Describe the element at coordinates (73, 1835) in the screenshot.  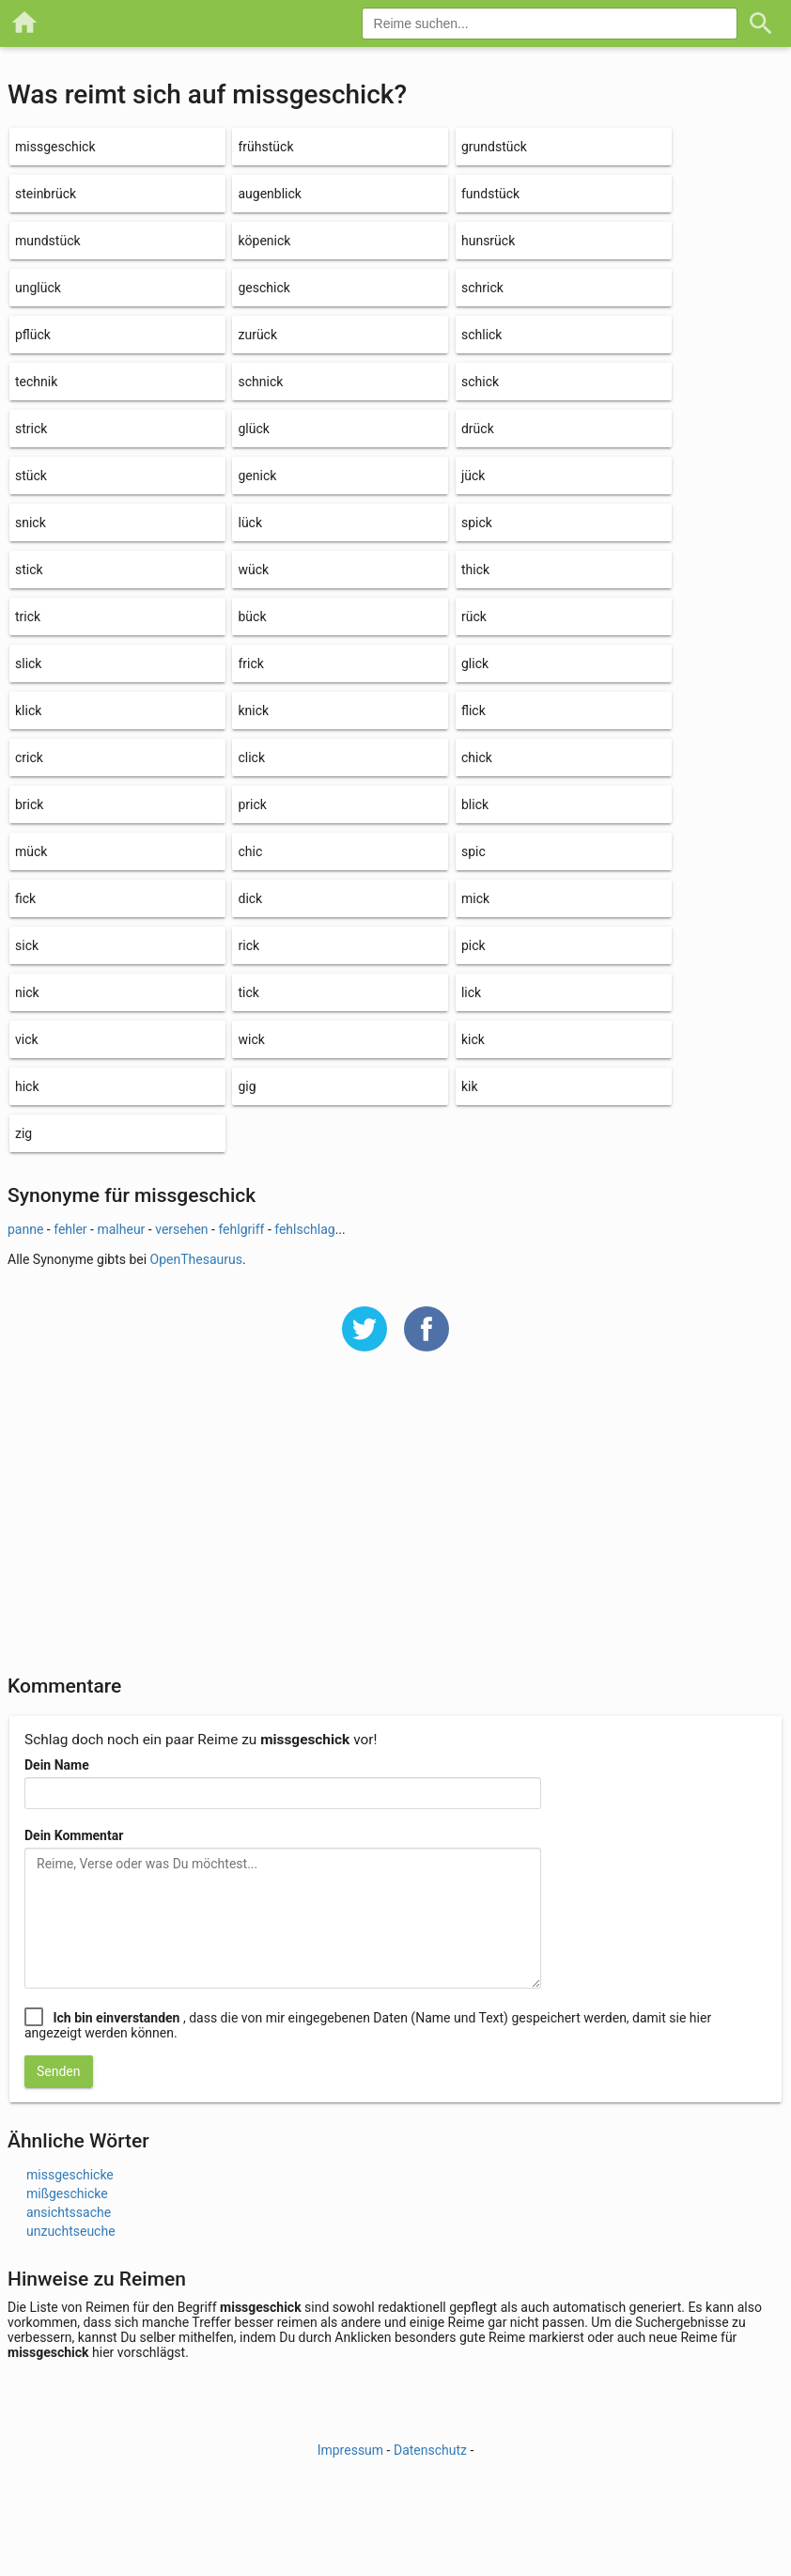
I see `Dein Kommentar` at that location.